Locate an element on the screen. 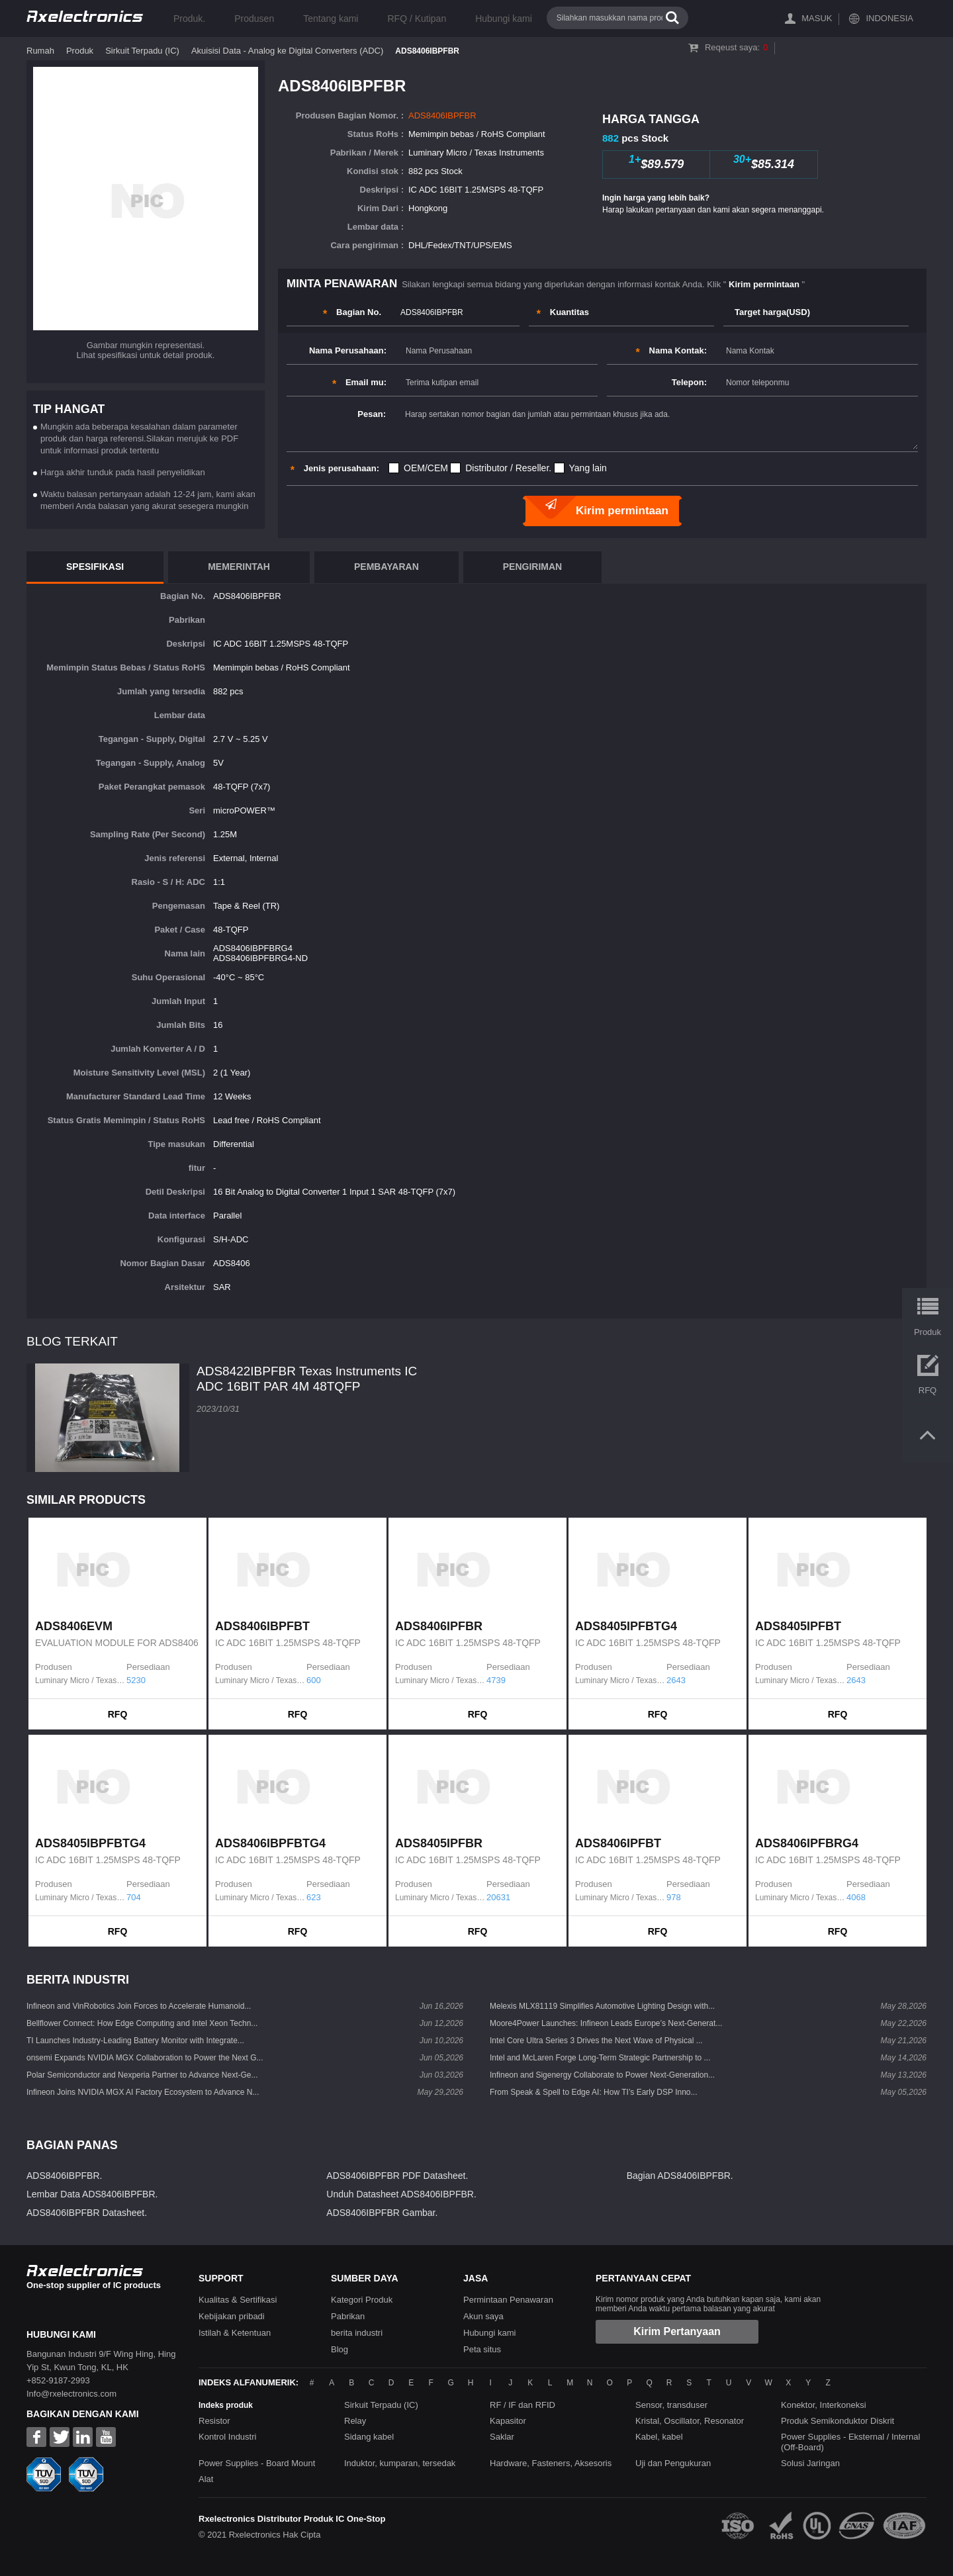 The width and height of the screenshot is (953, 2576). onsemi Expands NVIDIA MGX Collaboration to Power the Next G... is located at coordinates (144, 2057).